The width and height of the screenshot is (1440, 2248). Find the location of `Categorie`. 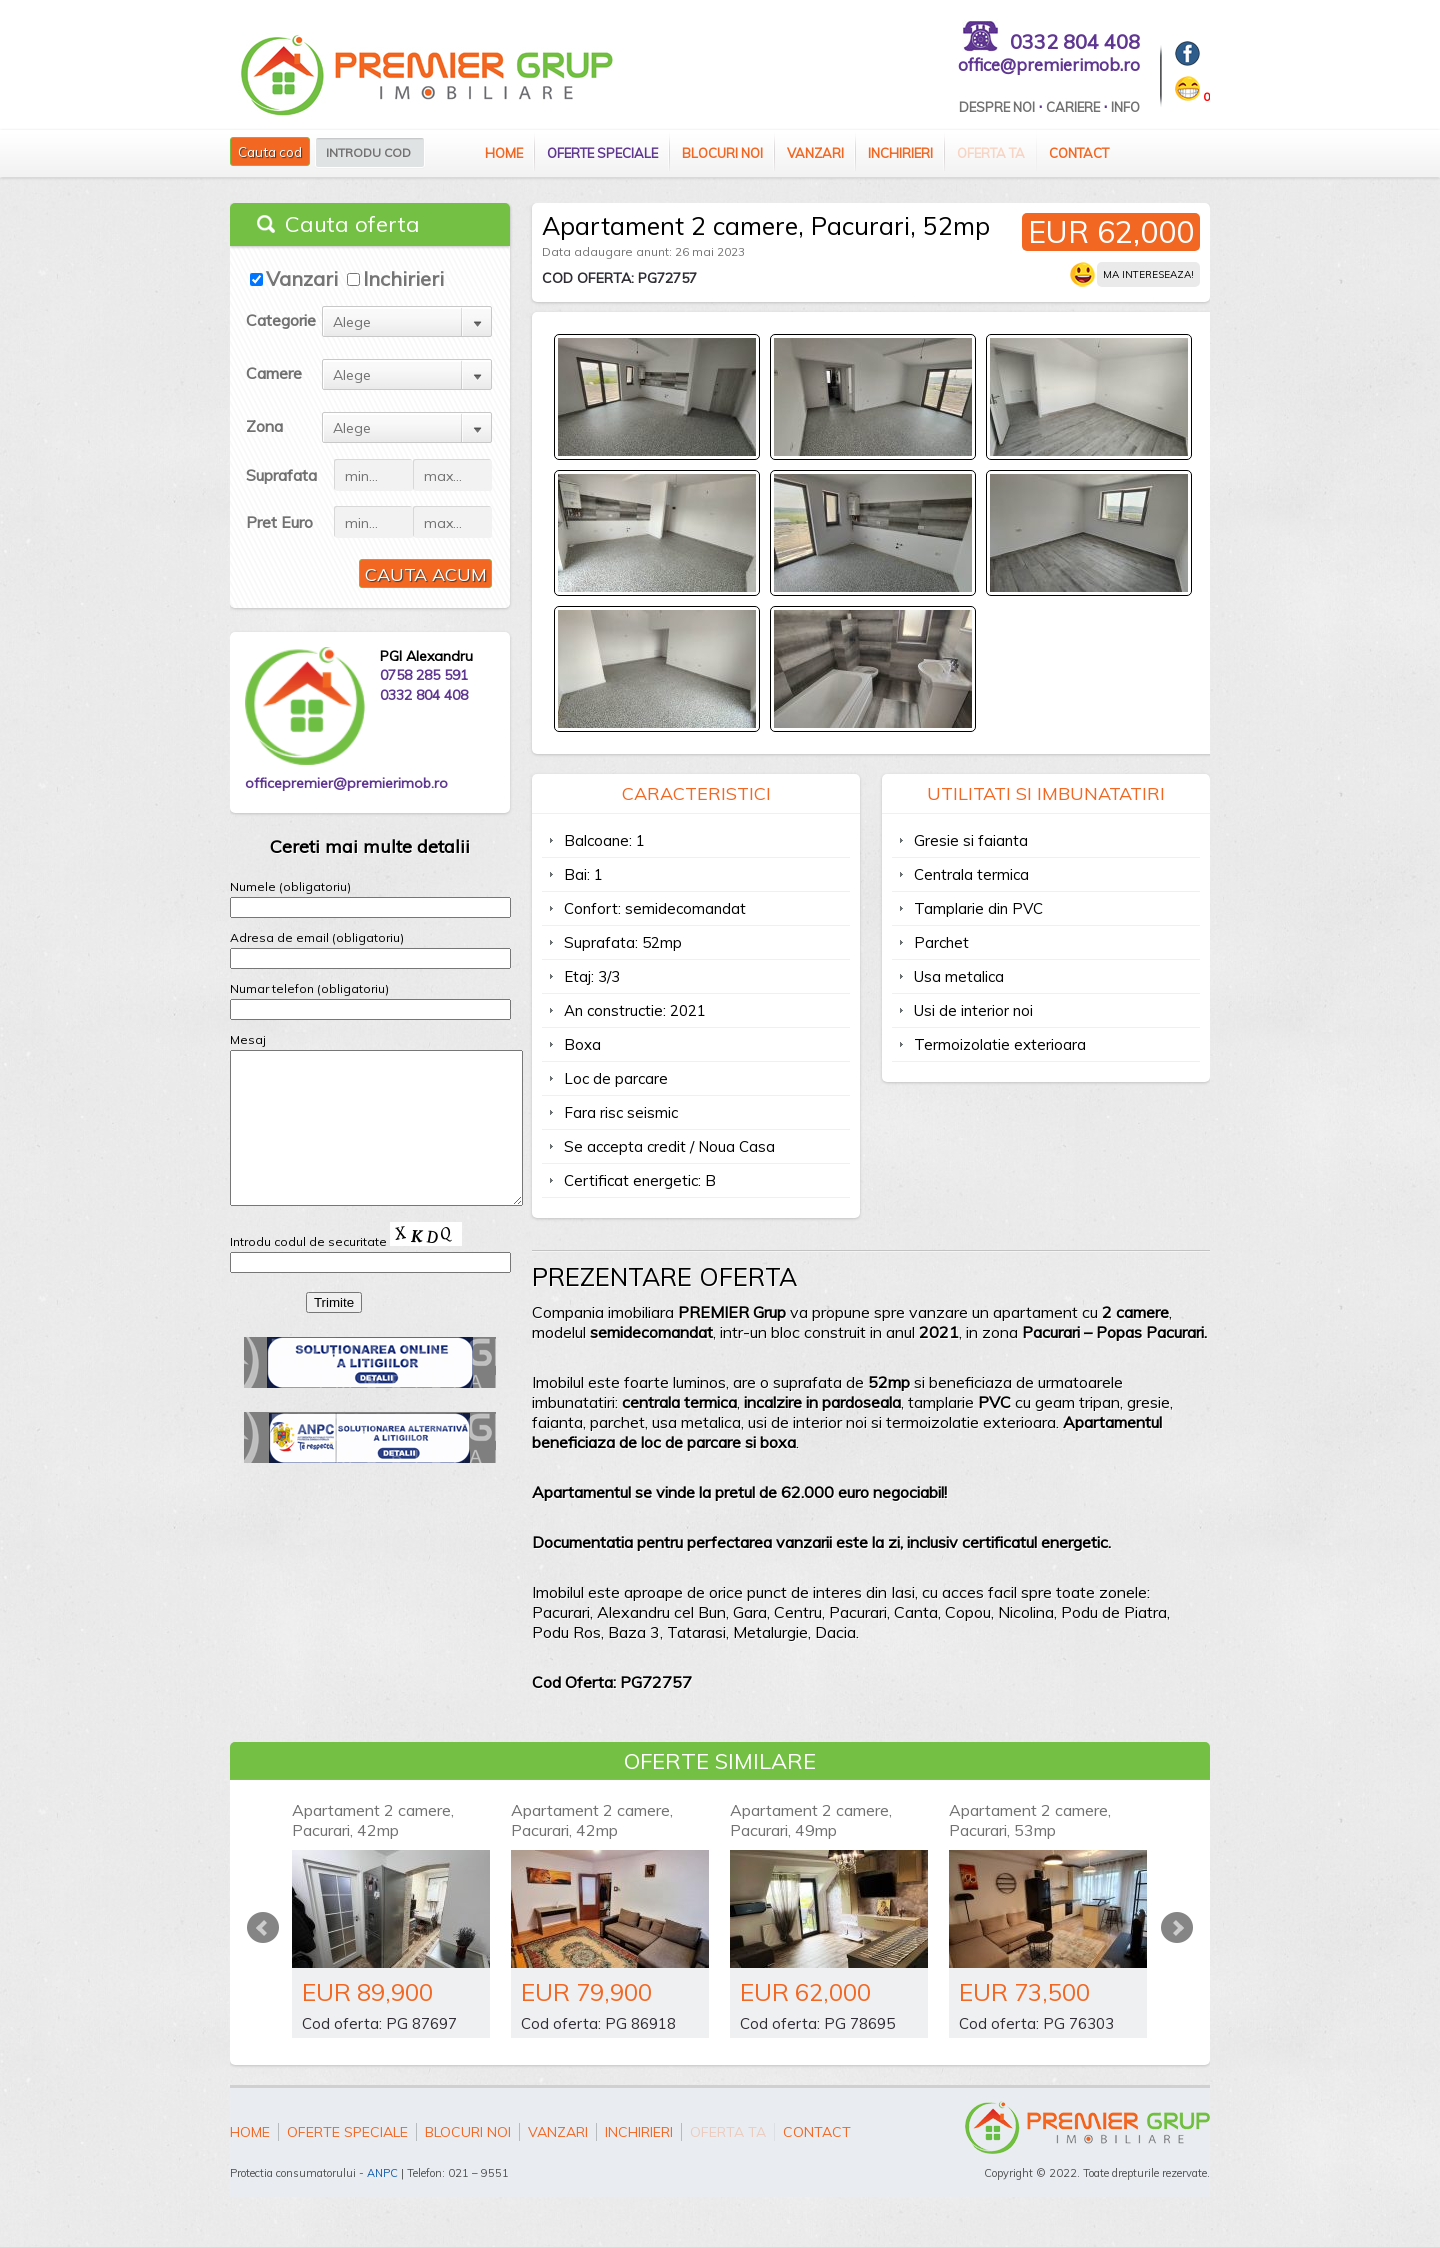

Categorie is located at coordinates (281, 320).